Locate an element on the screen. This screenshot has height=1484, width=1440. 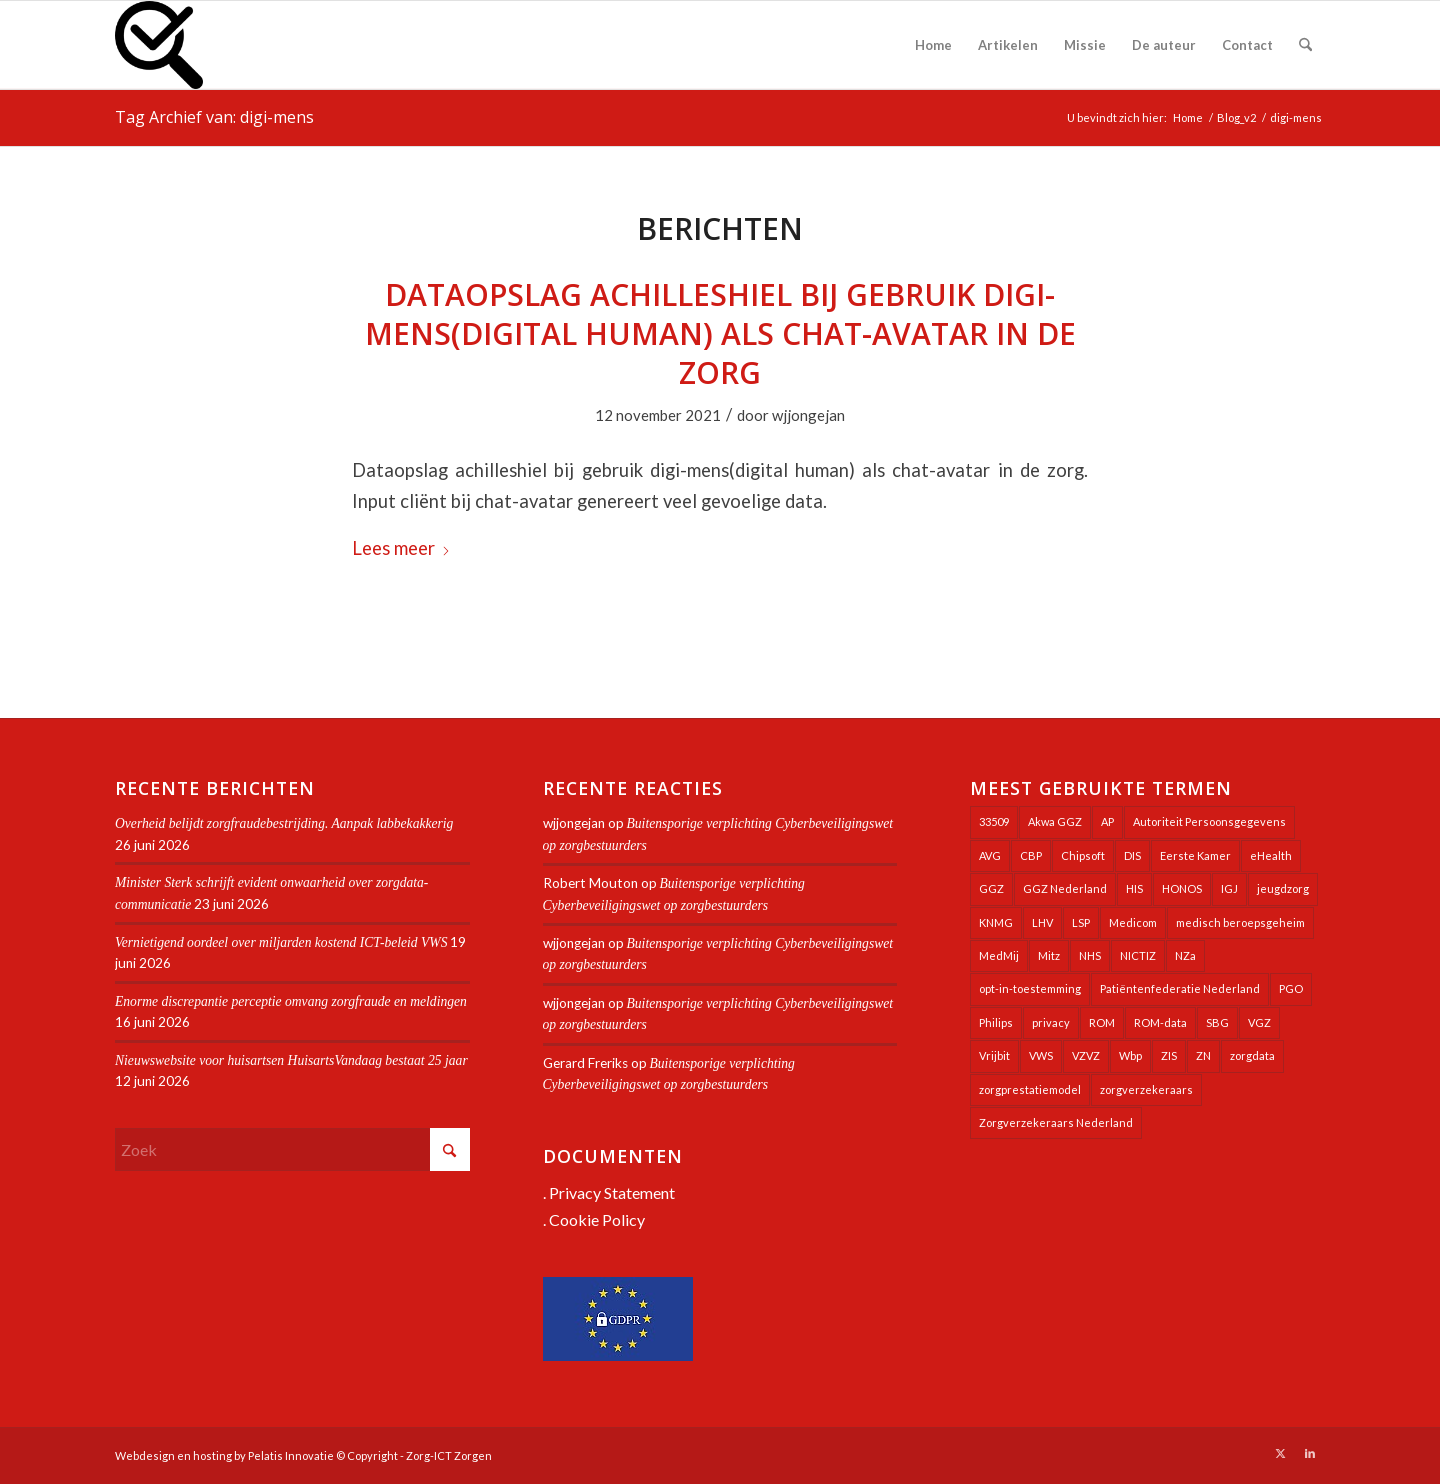
GGZ Nederland [GGZ Nederland (20 items)] is located at coordinates (1065, 888).